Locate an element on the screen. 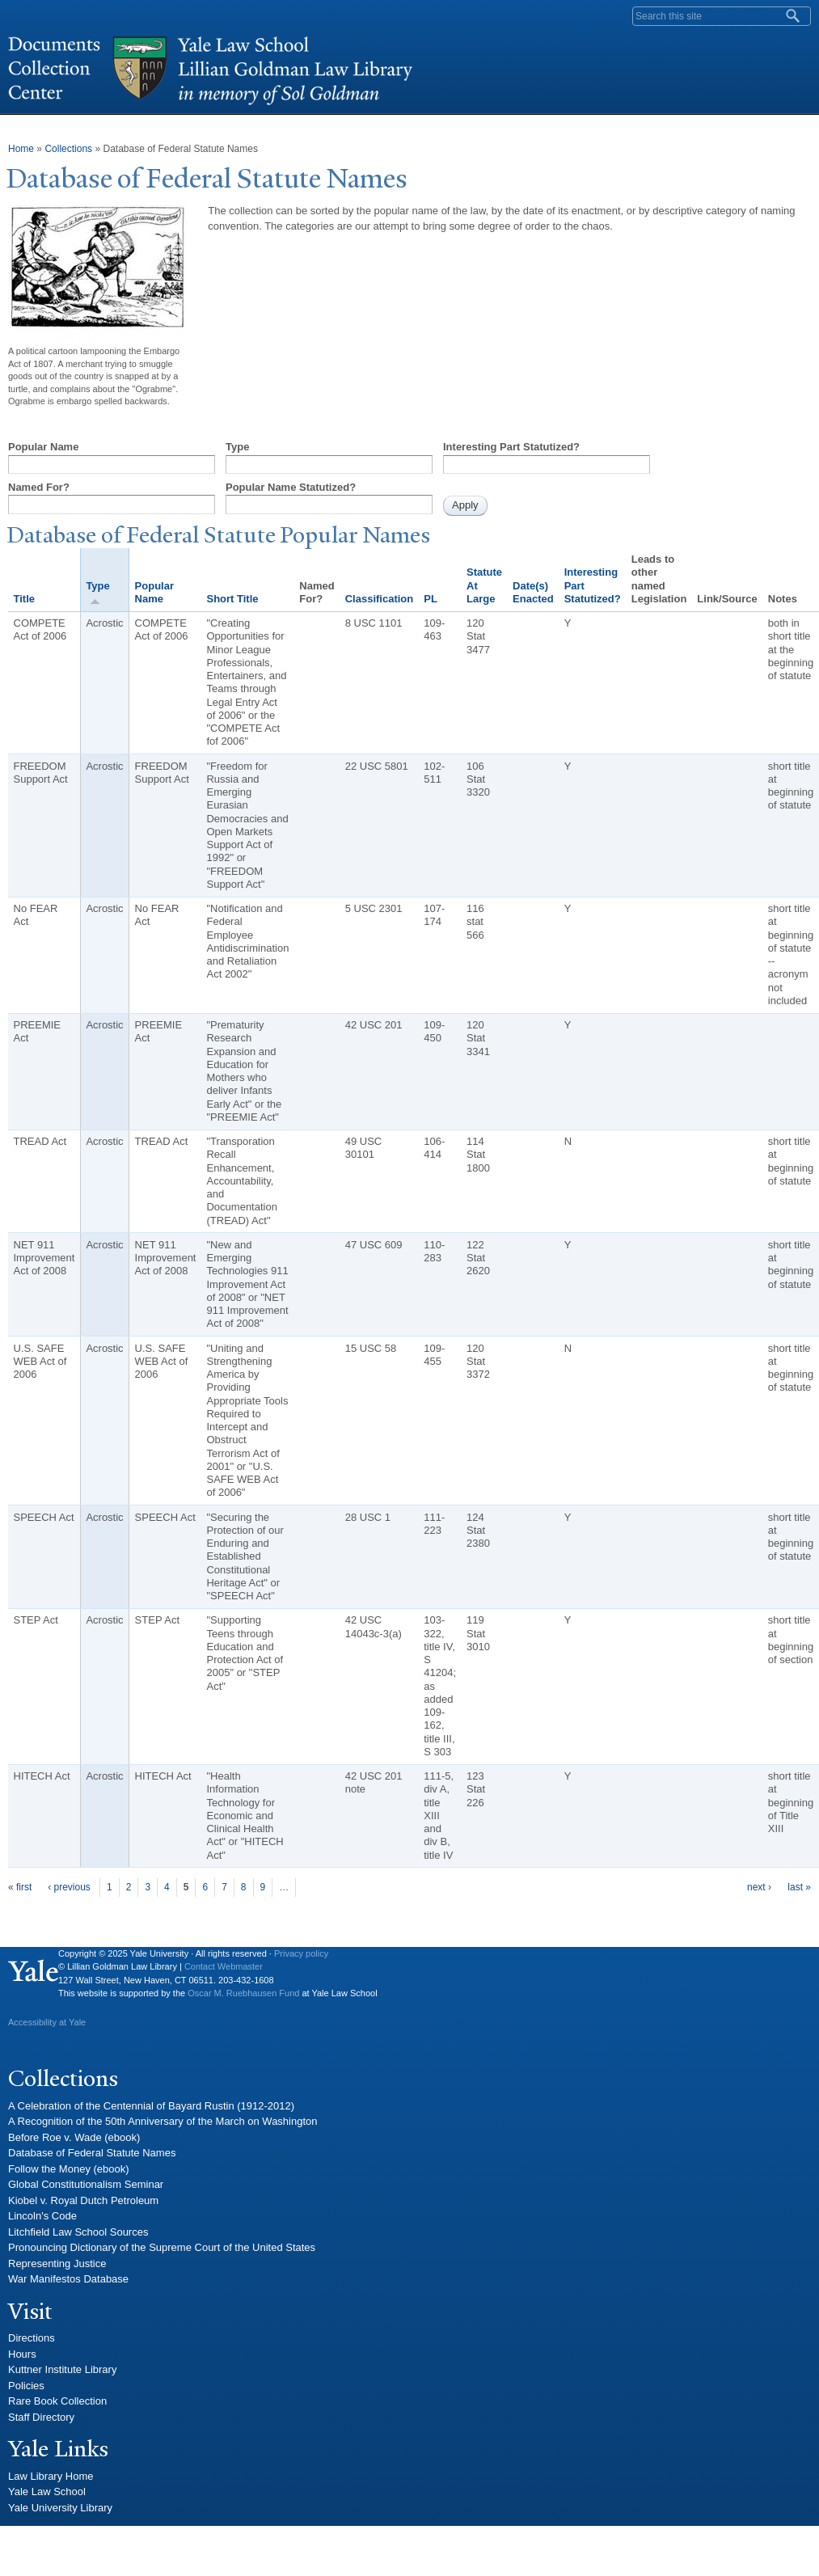 This screenshot has height=2576, width=819. Classification is located at coordinates (379, 599).